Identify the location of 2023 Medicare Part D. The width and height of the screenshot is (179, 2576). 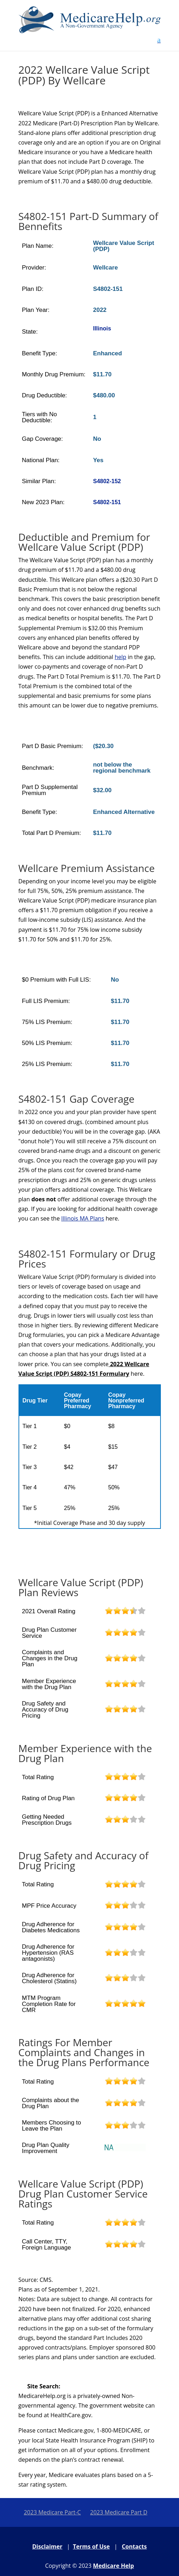
(118, 2512).